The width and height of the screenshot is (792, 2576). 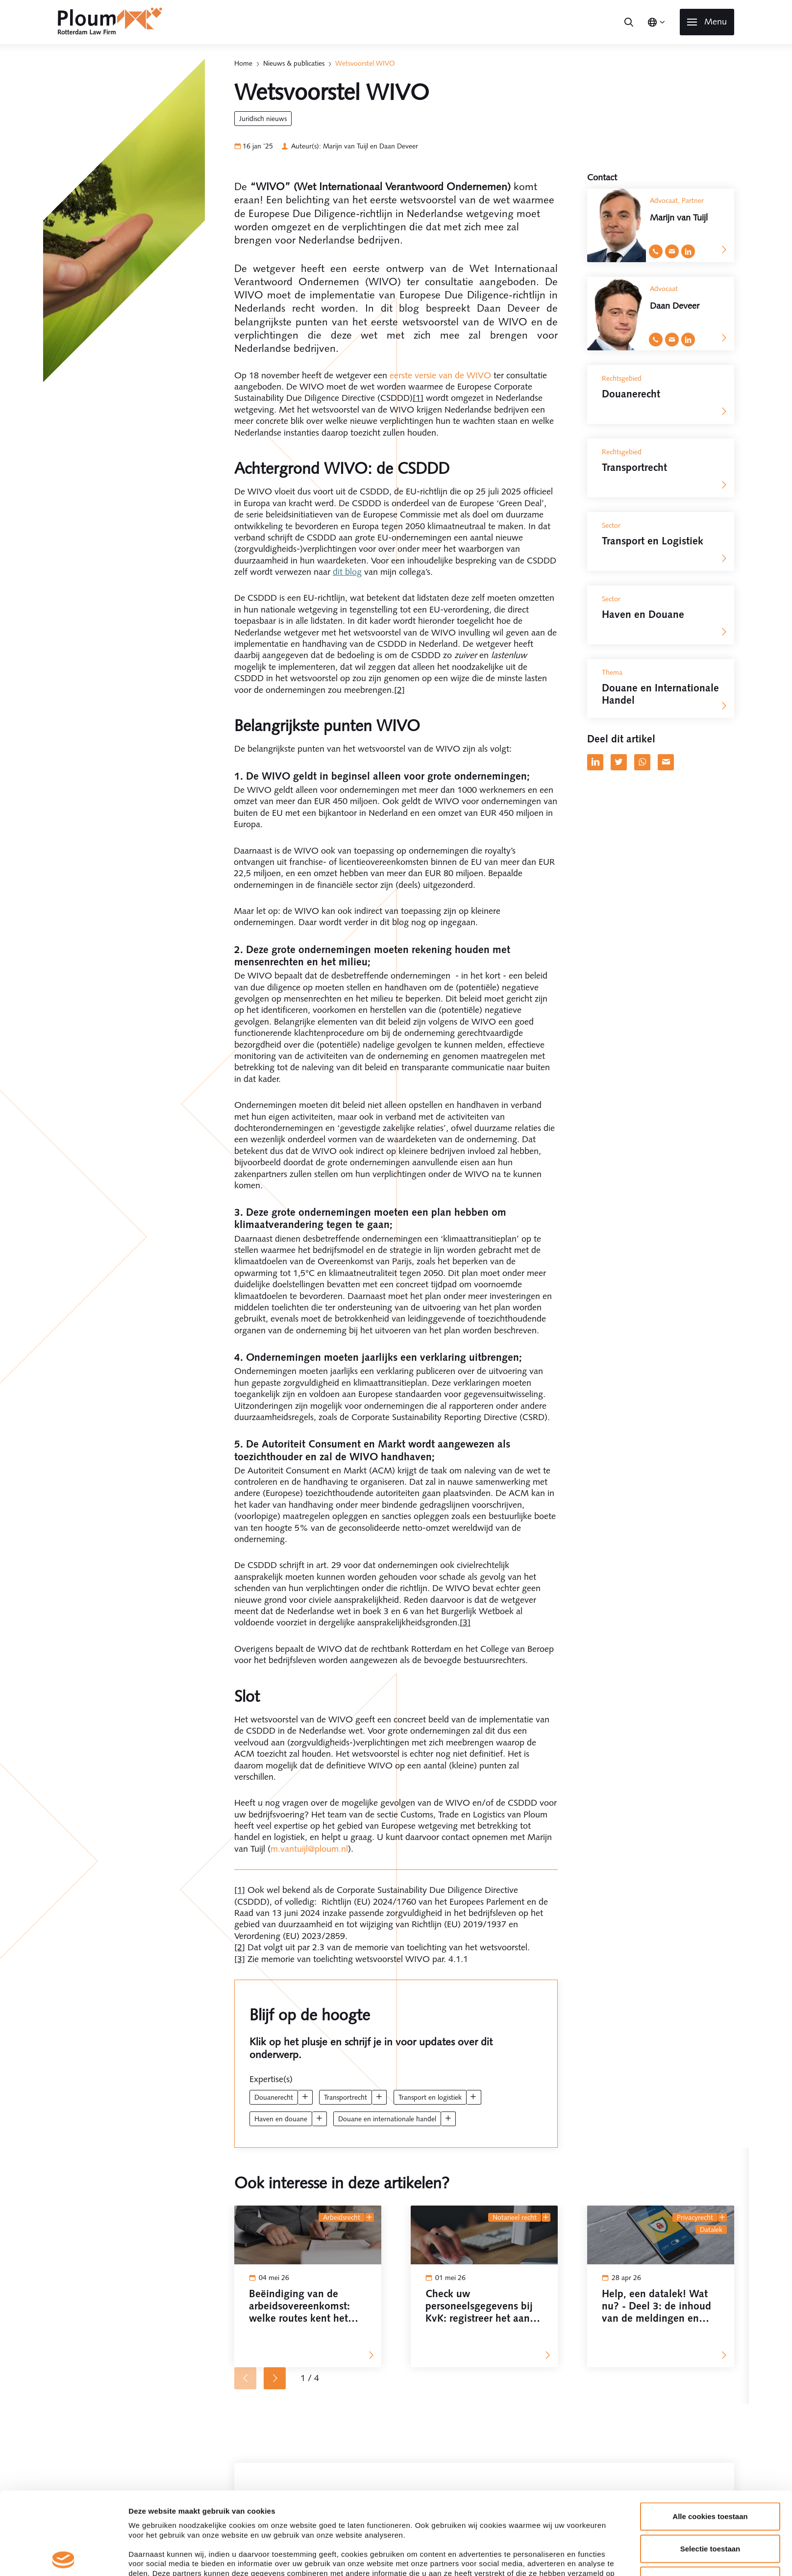 I want to click on Douane en Internationale Handel, so click(x=387, y=2118).